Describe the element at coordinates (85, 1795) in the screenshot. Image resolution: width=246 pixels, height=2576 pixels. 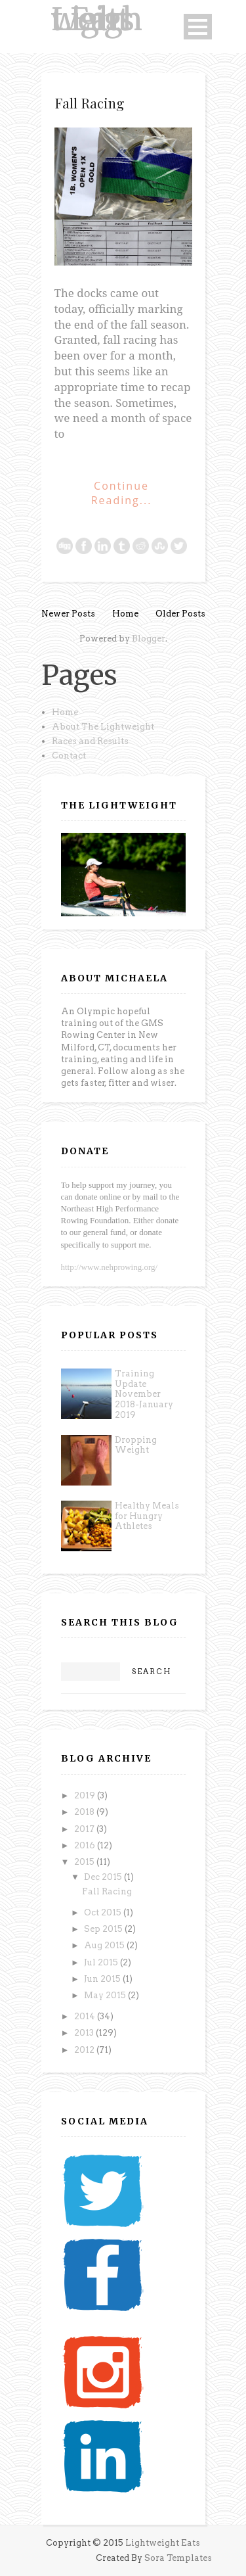
I see `2019` at that location.